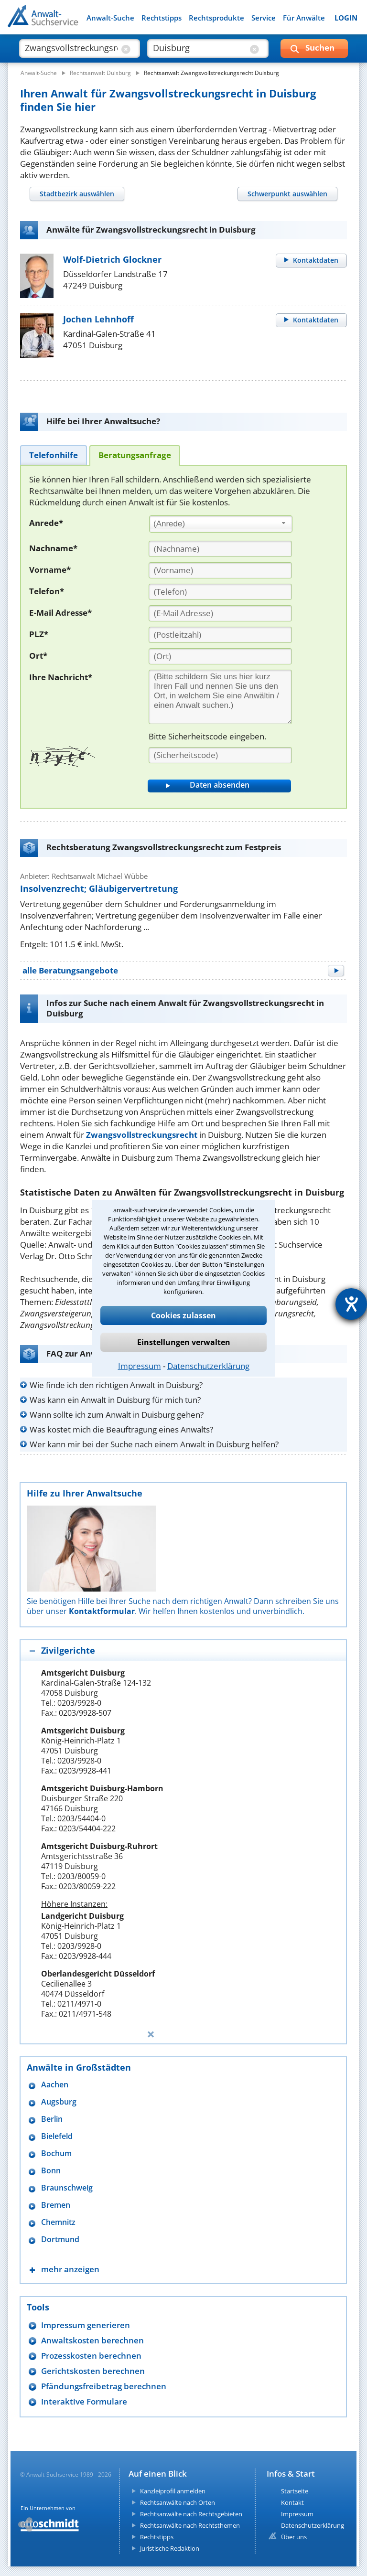 This screenshot has width=367, height=2576. I want to click on Service, so click(263, 17).